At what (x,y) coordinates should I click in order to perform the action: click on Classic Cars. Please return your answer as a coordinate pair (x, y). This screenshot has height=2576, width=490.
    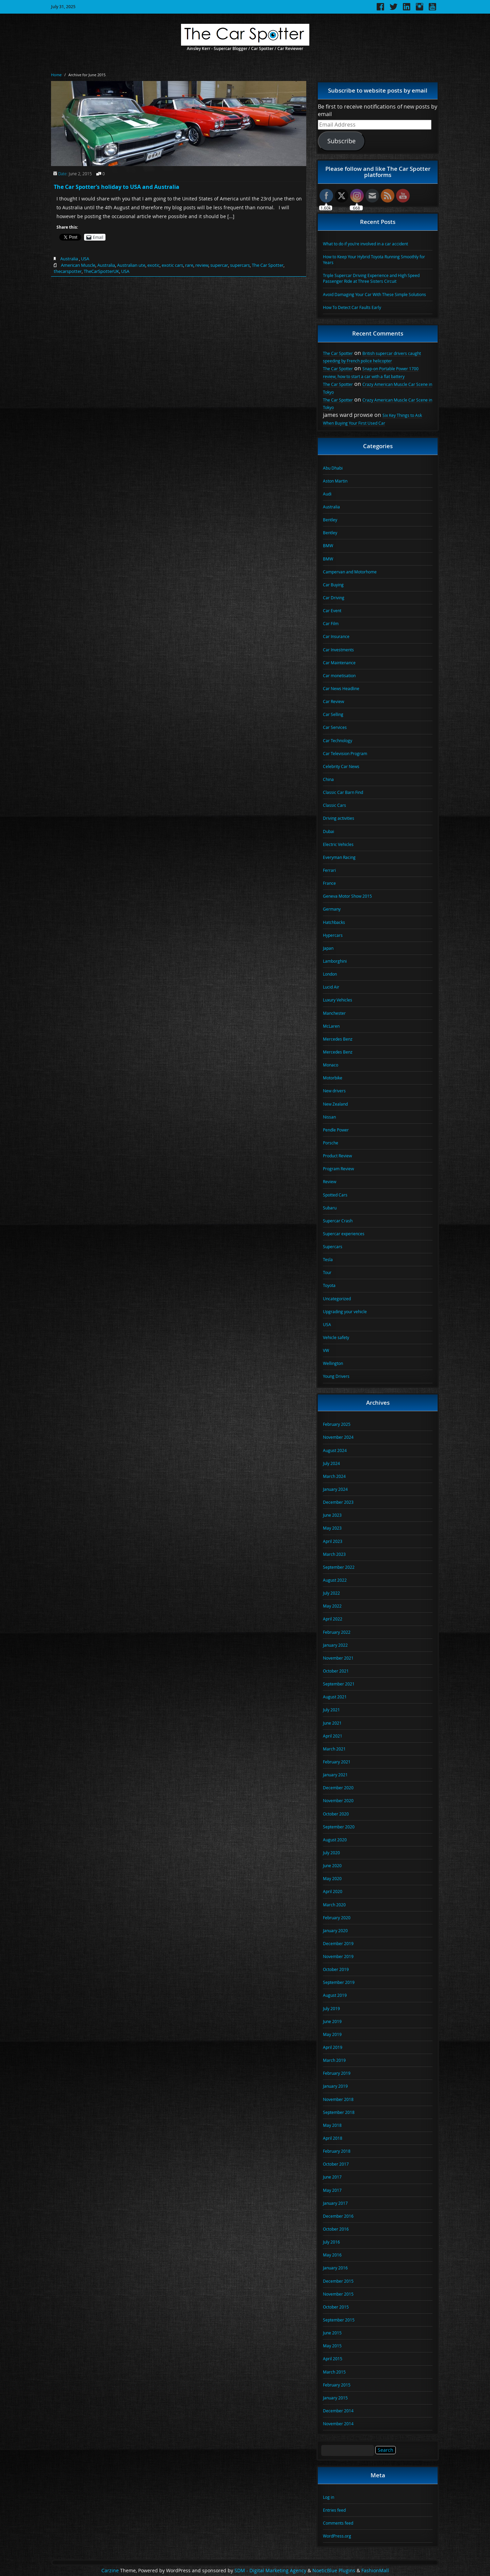
    Looking at the image, I should click on (334, 805).